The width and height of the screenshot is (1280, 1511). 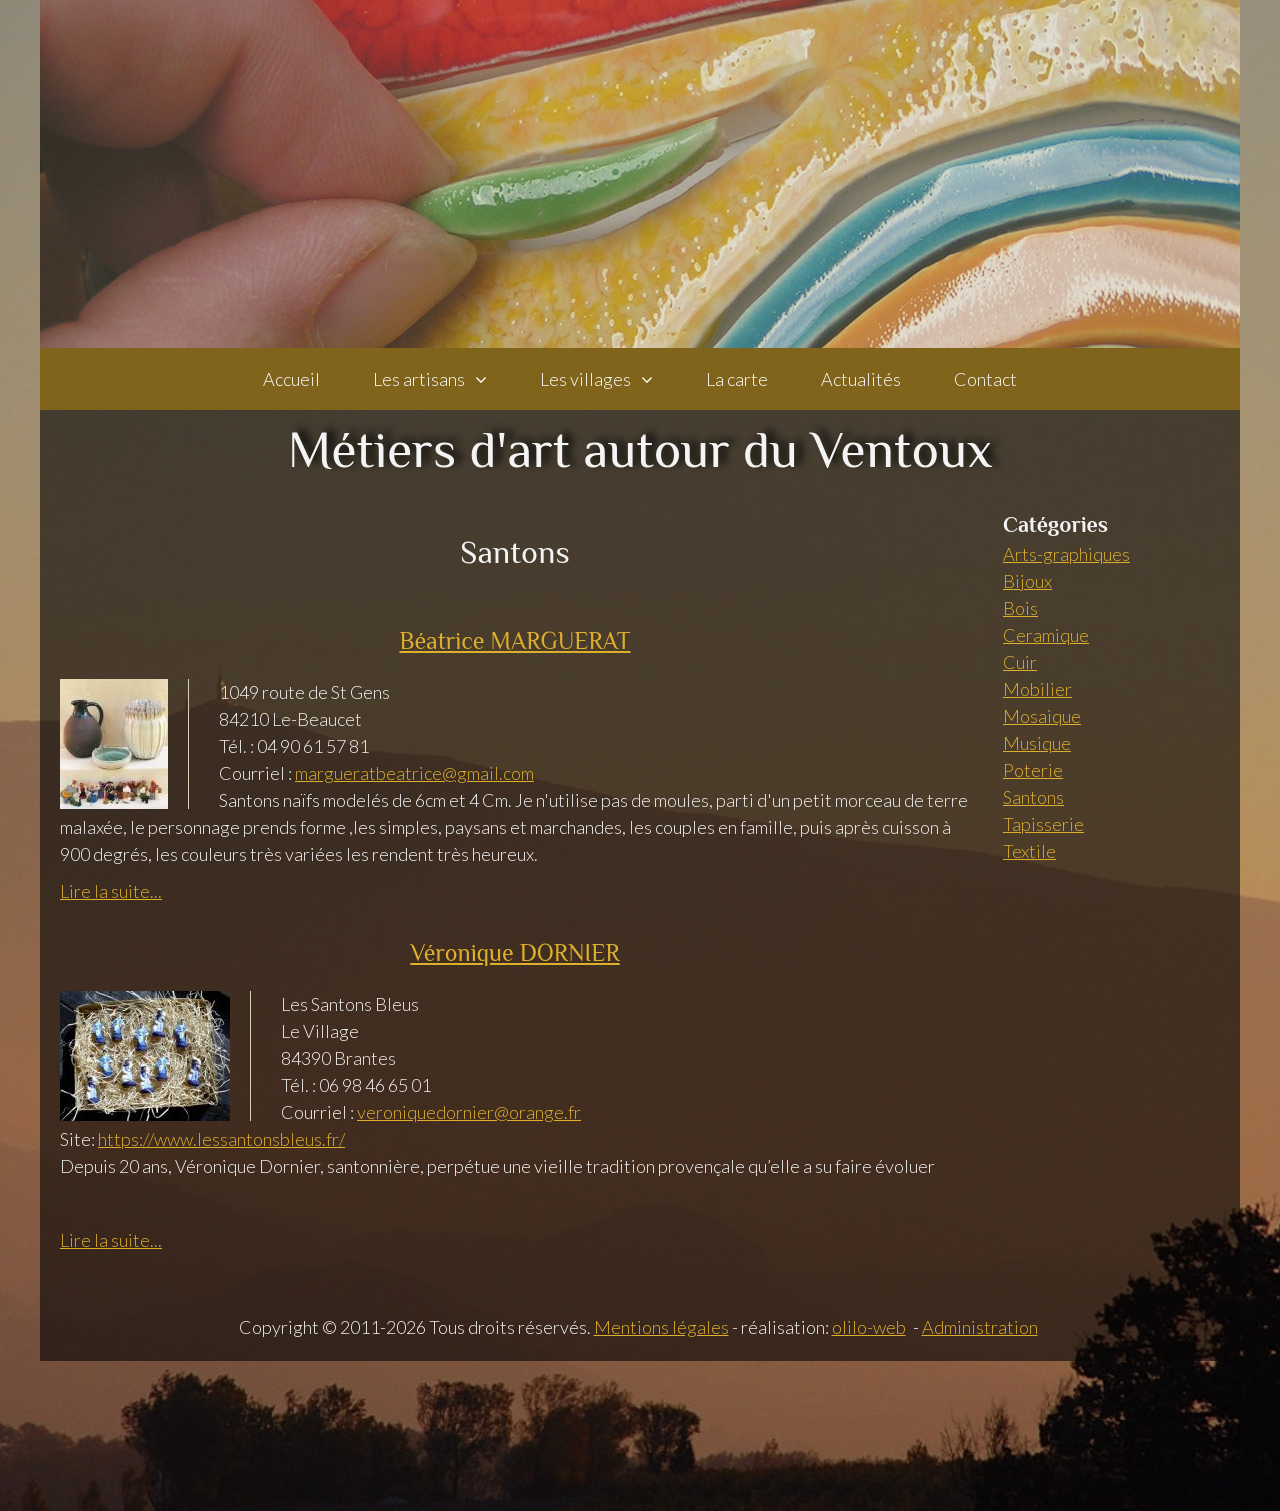 What do you see at coordinates (737, 379) in the screenshot?
I see `La carte` at bounding box center [737, 379].